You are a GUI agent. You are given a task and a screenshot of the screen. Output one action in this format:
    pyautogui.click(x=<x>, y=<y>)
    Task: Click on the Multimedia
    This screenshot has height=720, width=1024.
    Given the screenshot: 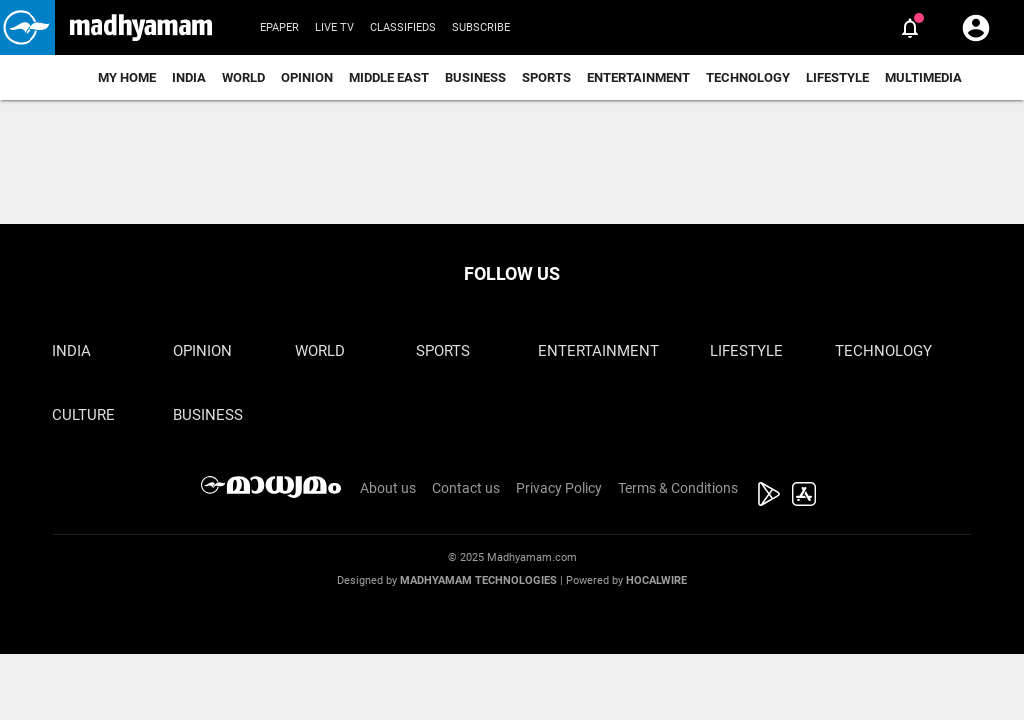 What is the action you would take?
    pyautogui.click(x=923, y=77)
    